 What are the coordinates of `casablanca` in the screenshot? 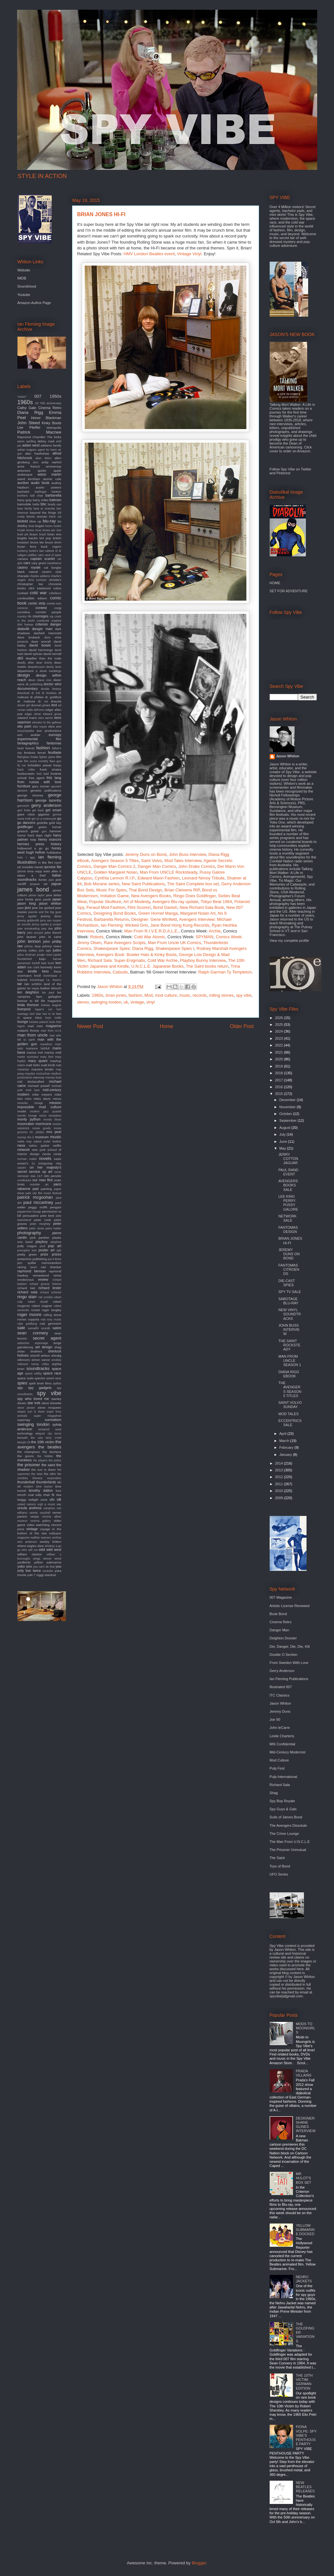 It's located at (54, 563).